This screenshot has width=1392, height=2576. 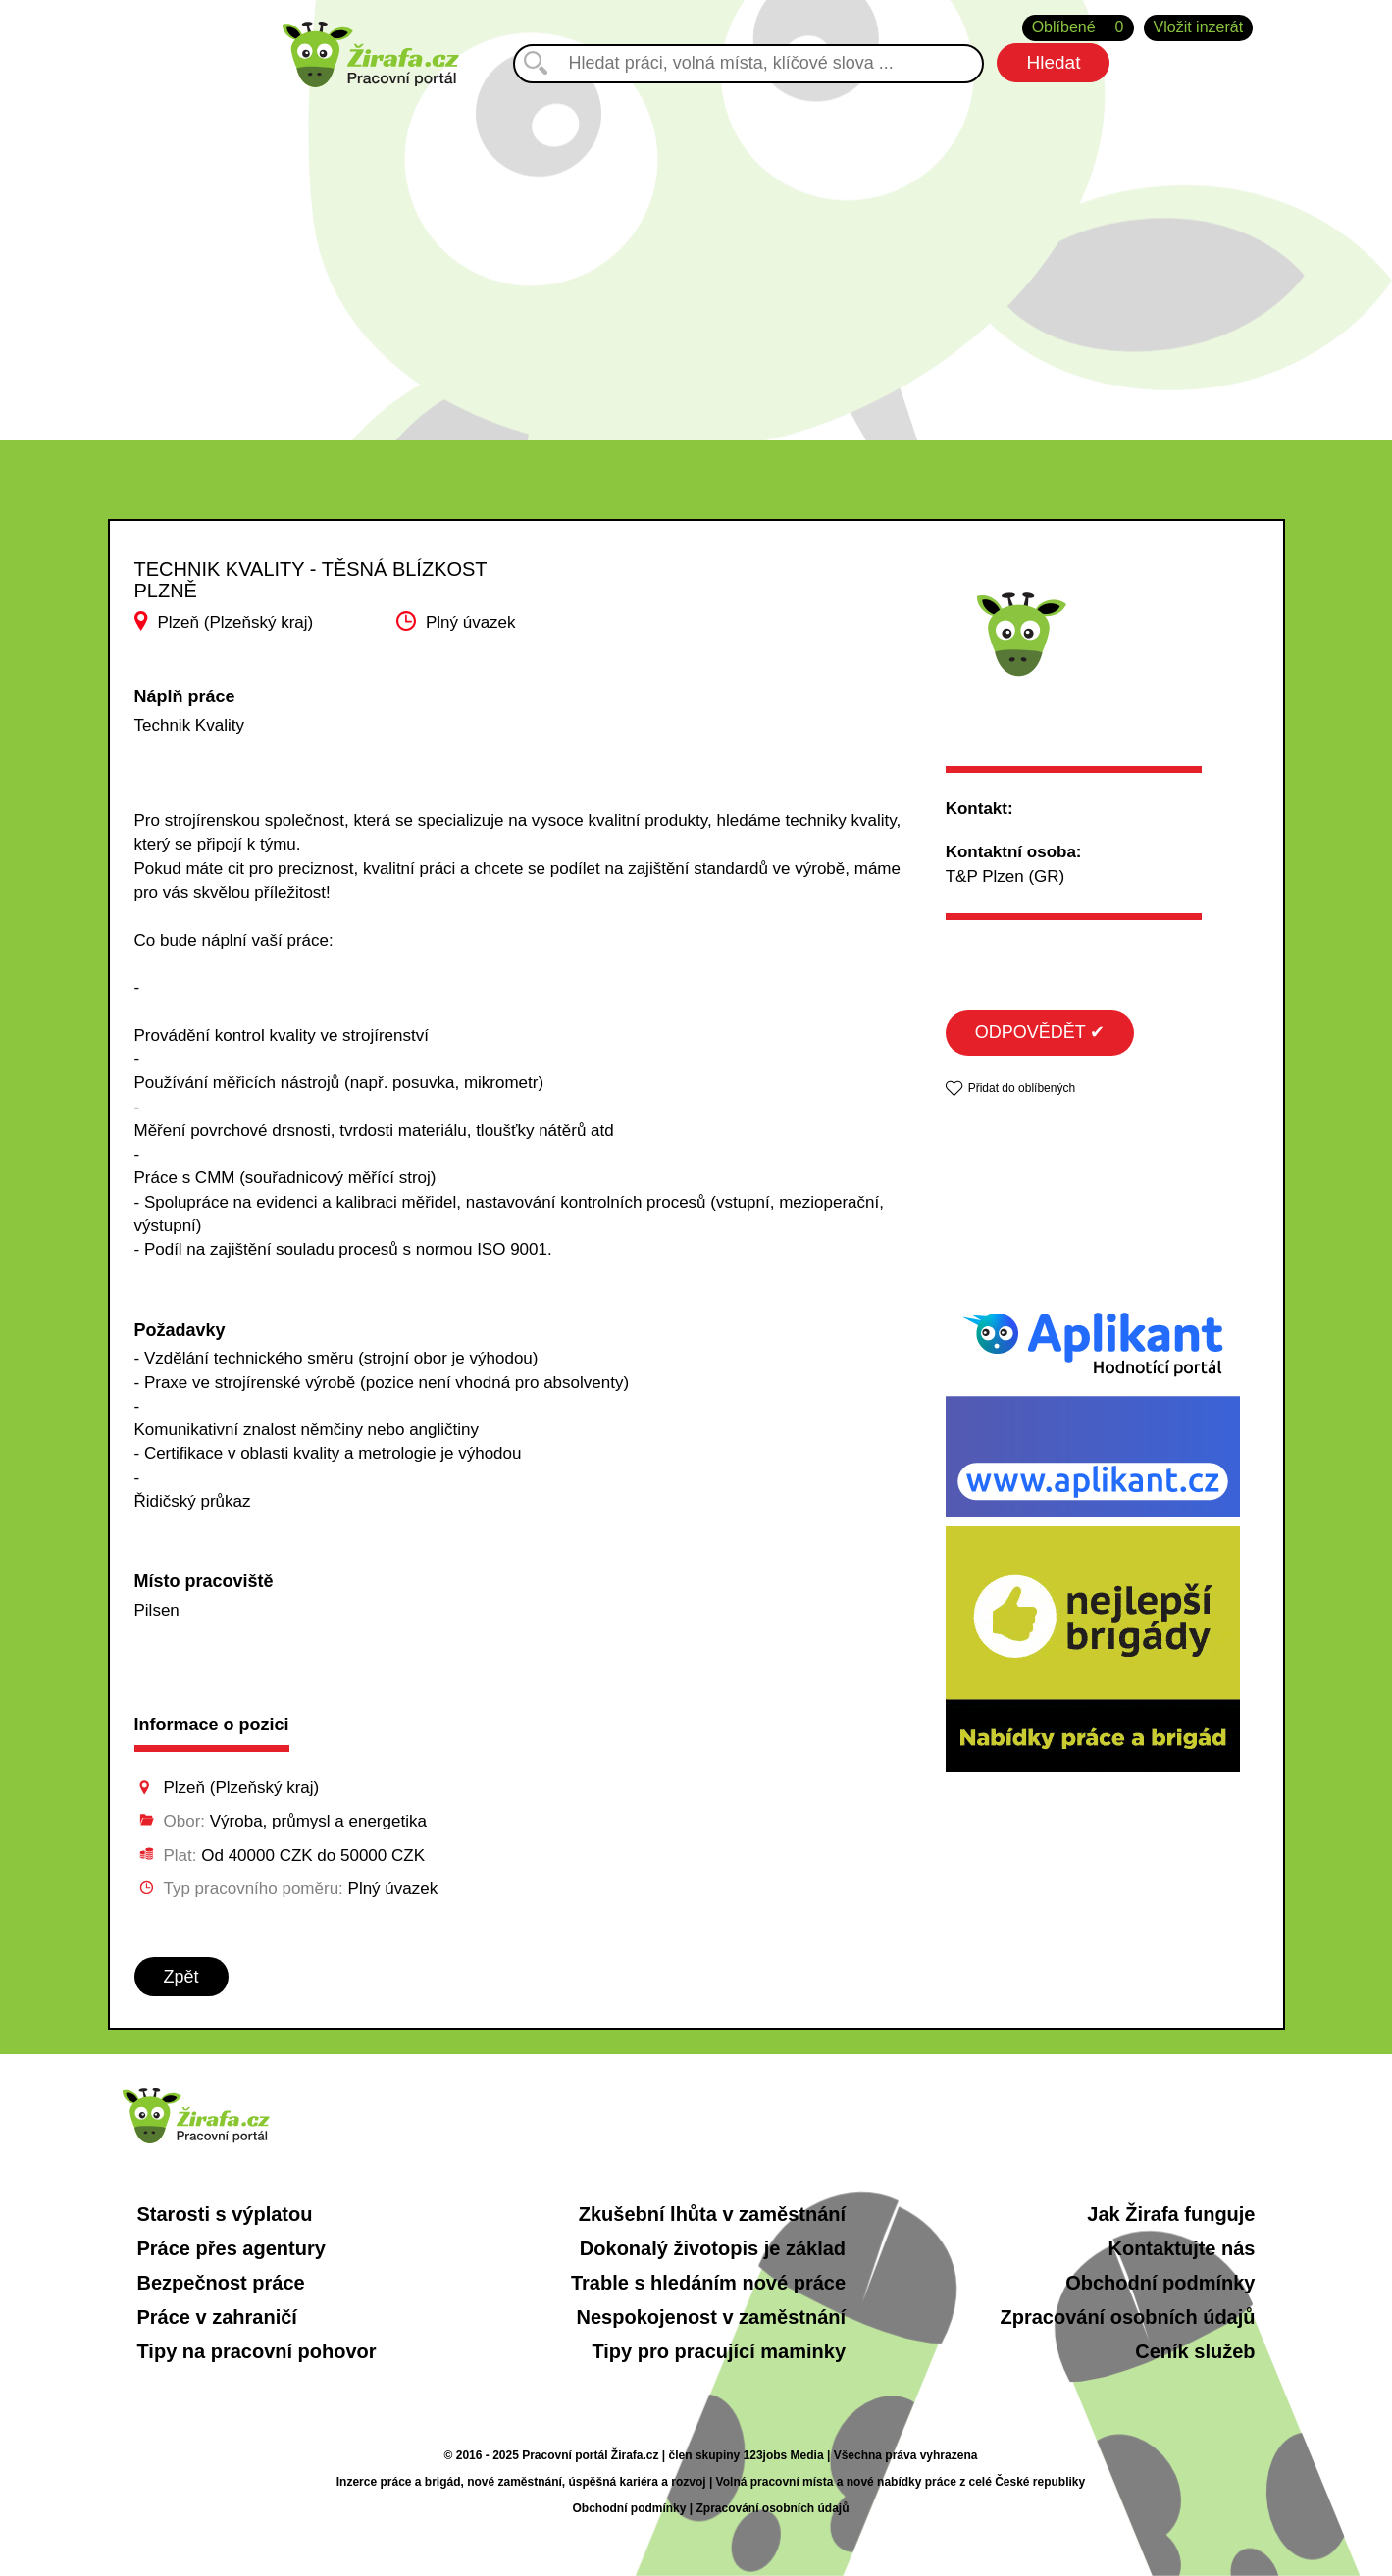 I want to click on Práce v zahraničí, so click(x=217, y=2317).